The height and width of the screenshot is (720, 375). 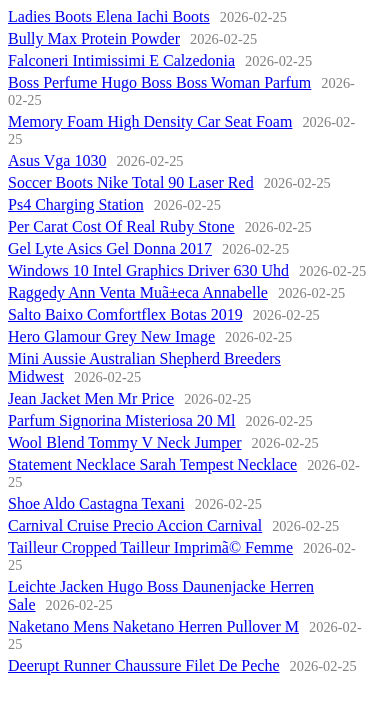 I want to click on Deerupt Runner Chaussure Filet De Peche, so click(x=143, y=665).